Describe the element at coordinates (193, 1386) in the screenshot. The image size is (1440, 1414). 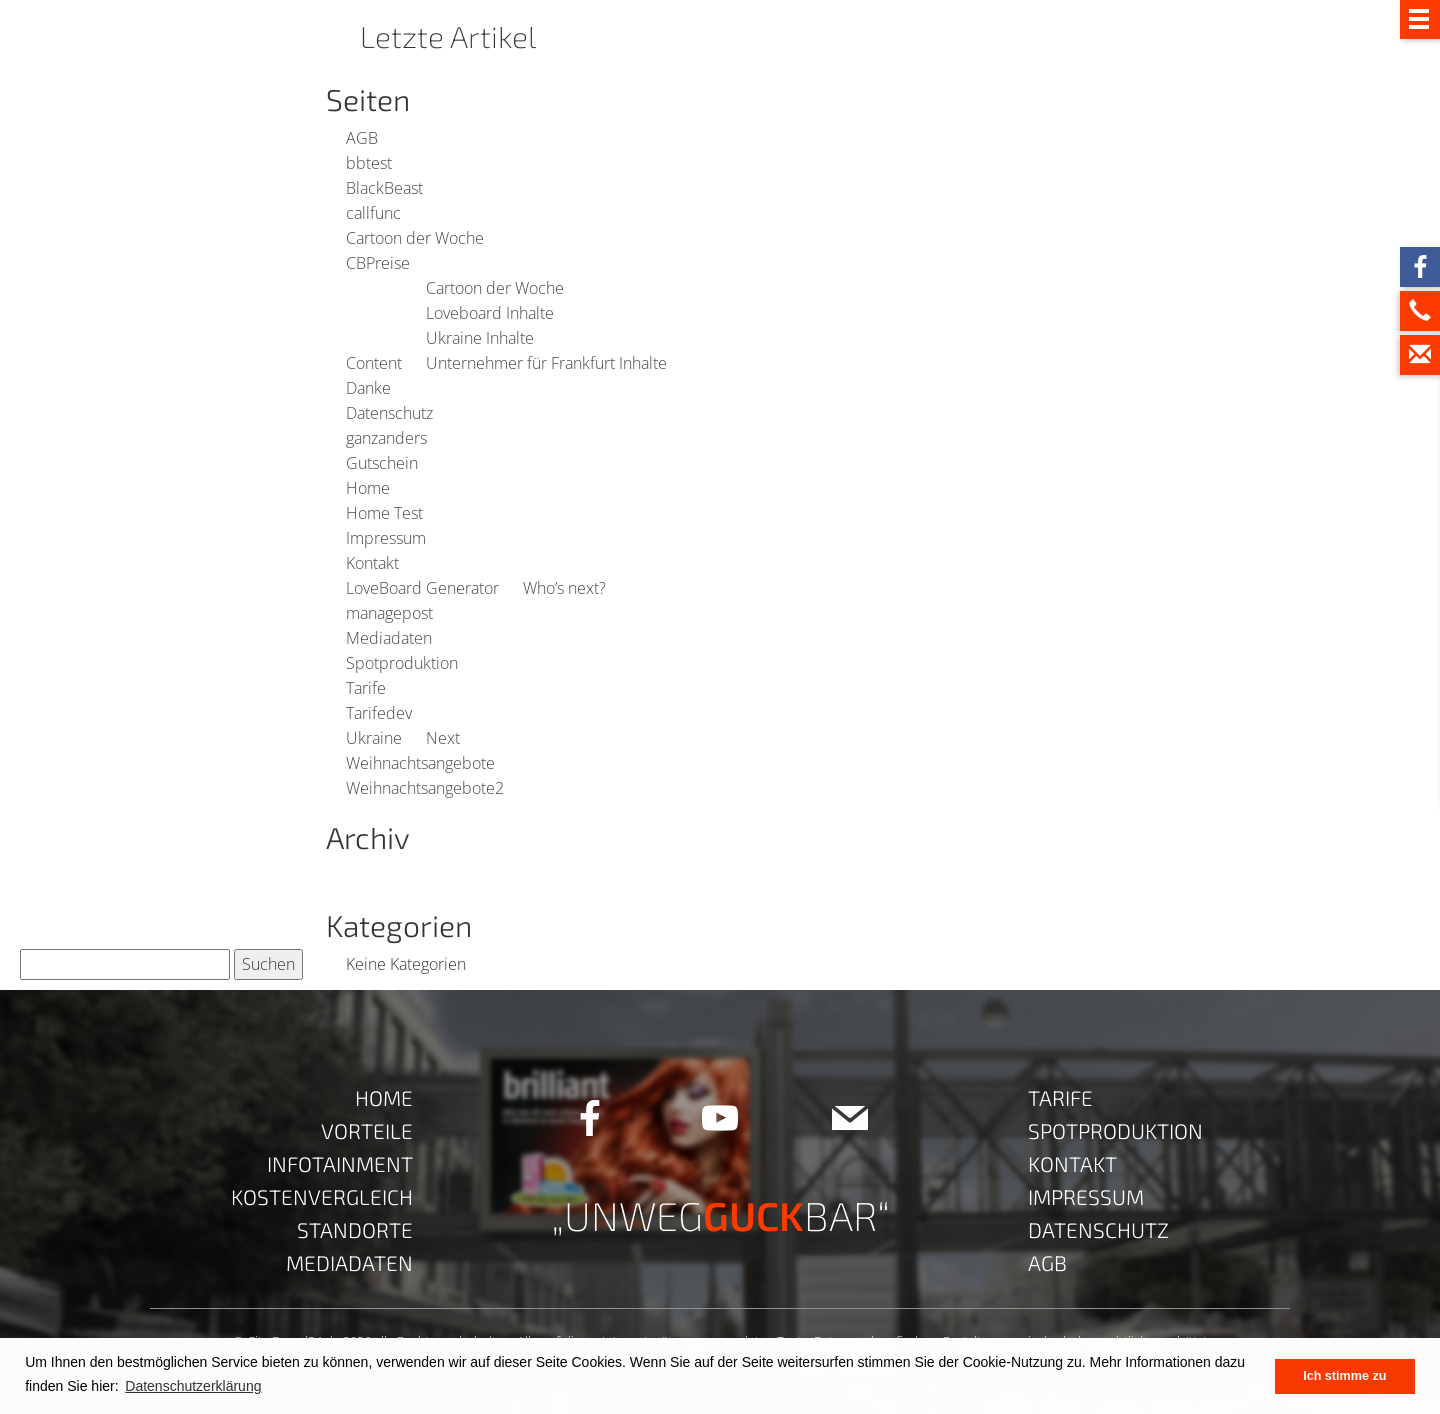
I see `Datenschutzerklärung [button]` at that location.